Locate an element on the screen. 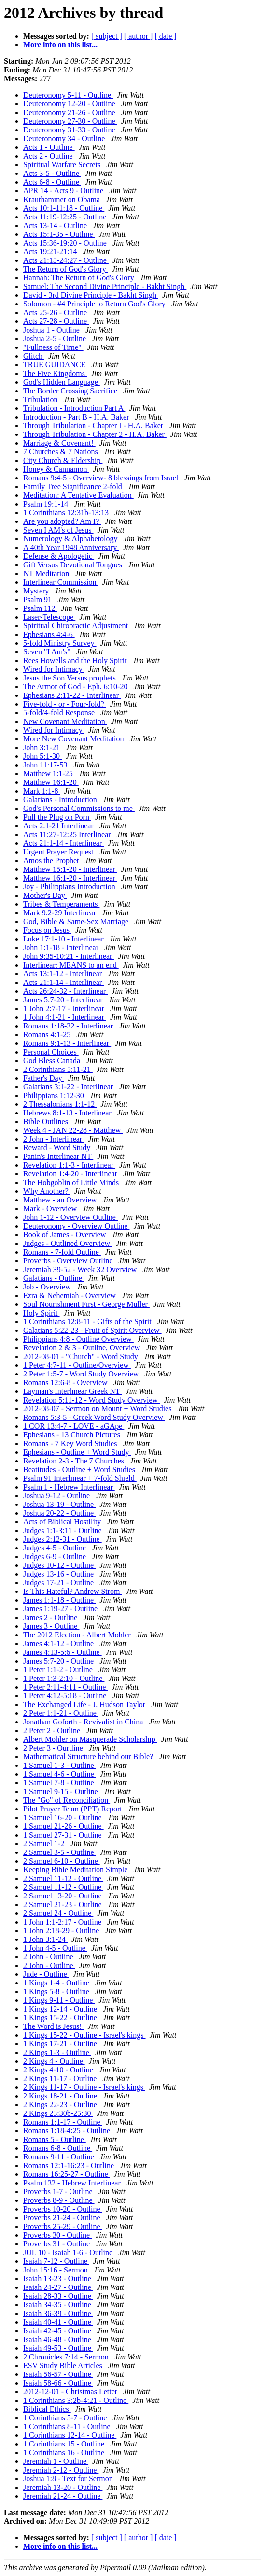  Proverbs 21-24 - Outline is located at coordinates (62, 2218).